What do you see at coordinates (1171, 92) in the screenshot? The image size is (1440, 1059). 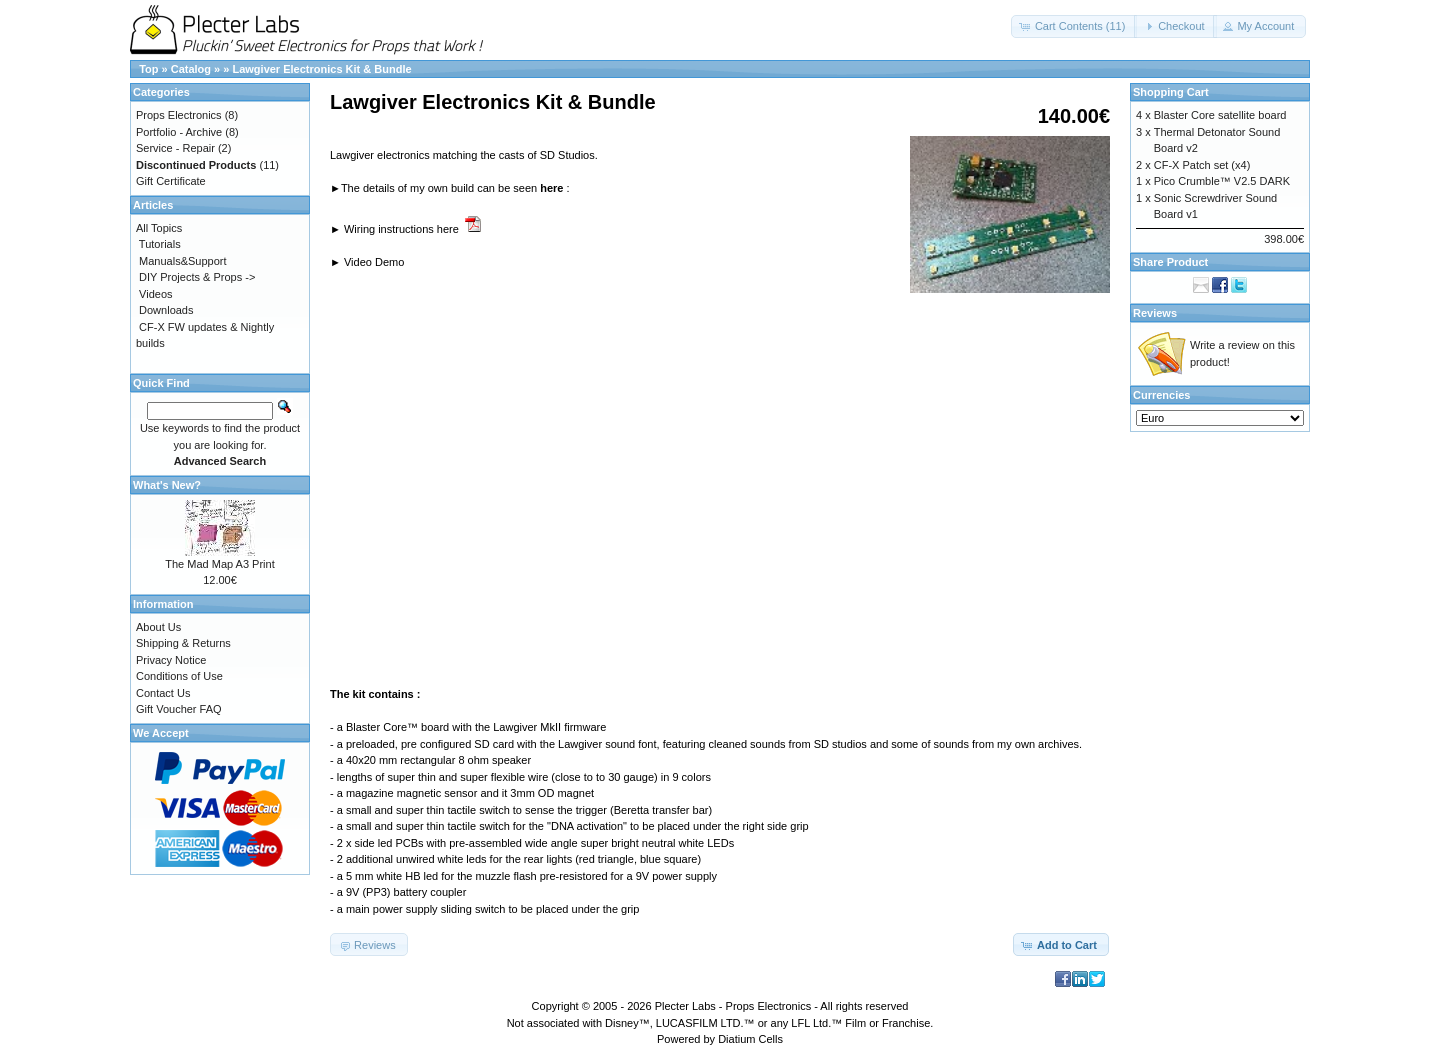 I see `Shopping Cart` at bounding box center [1171, 92].